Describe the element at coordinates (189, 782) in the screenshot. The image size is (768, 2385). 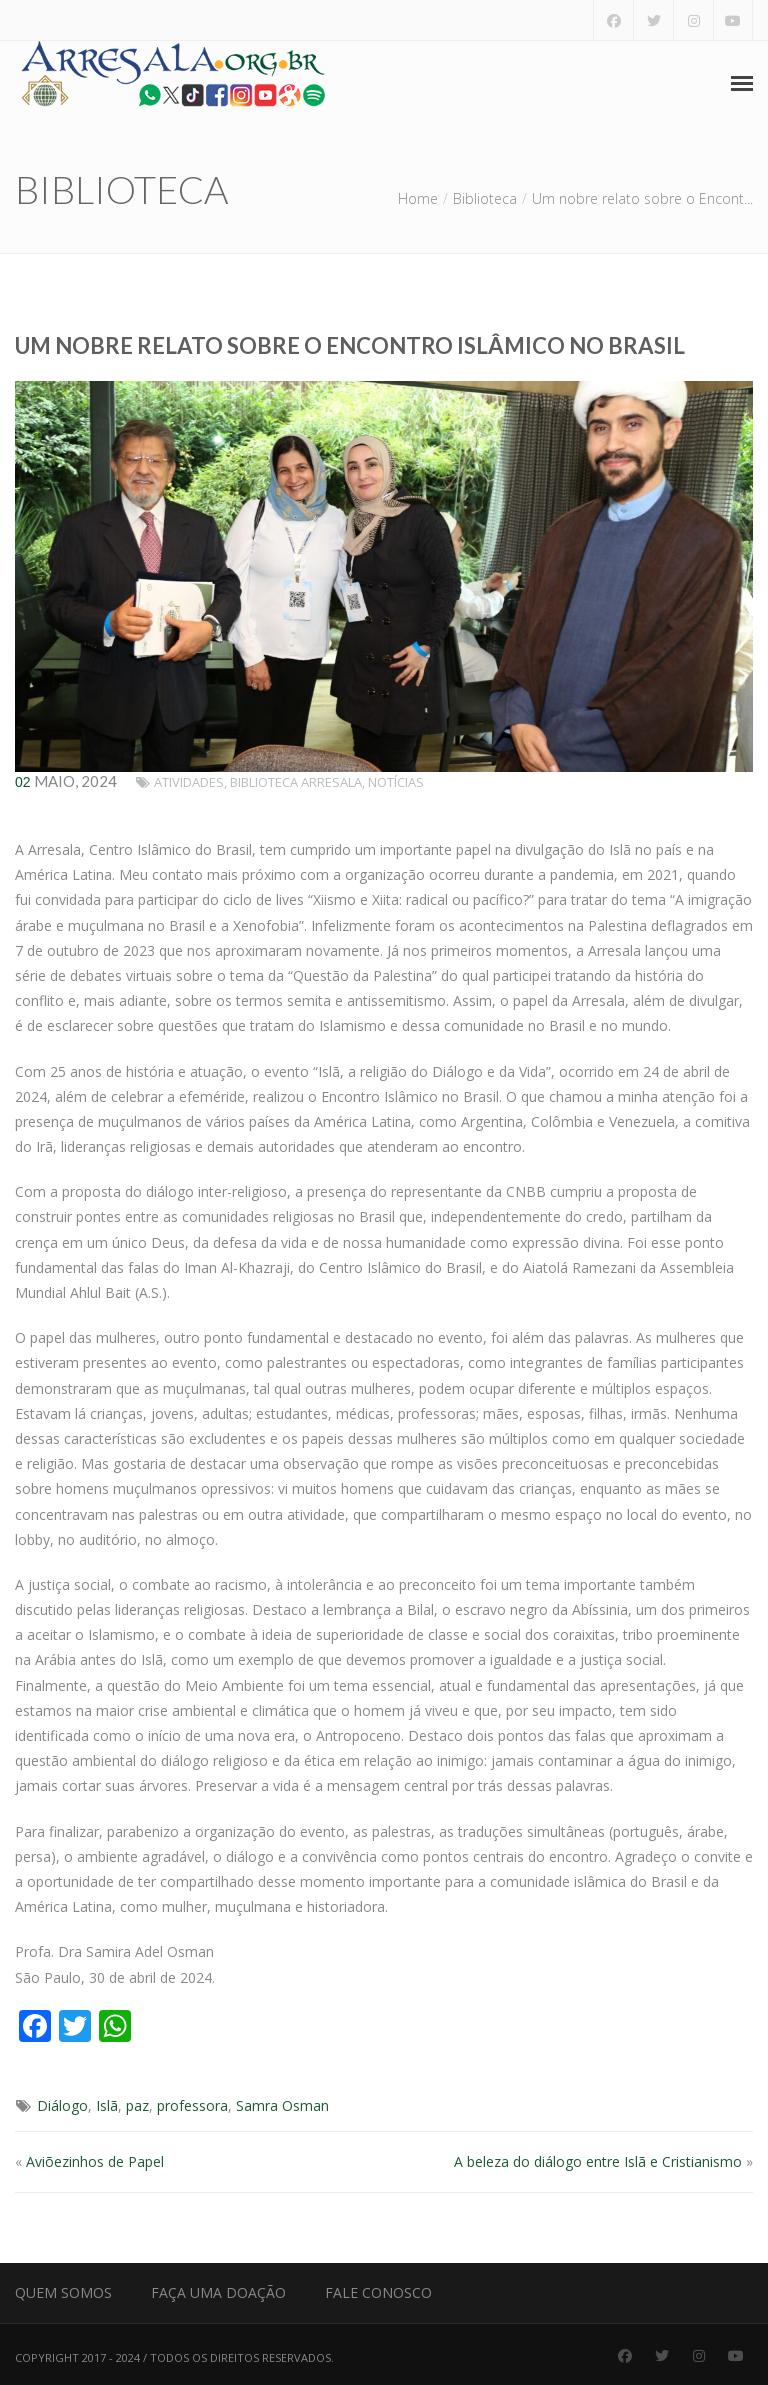
I see `Atividades` at that location.